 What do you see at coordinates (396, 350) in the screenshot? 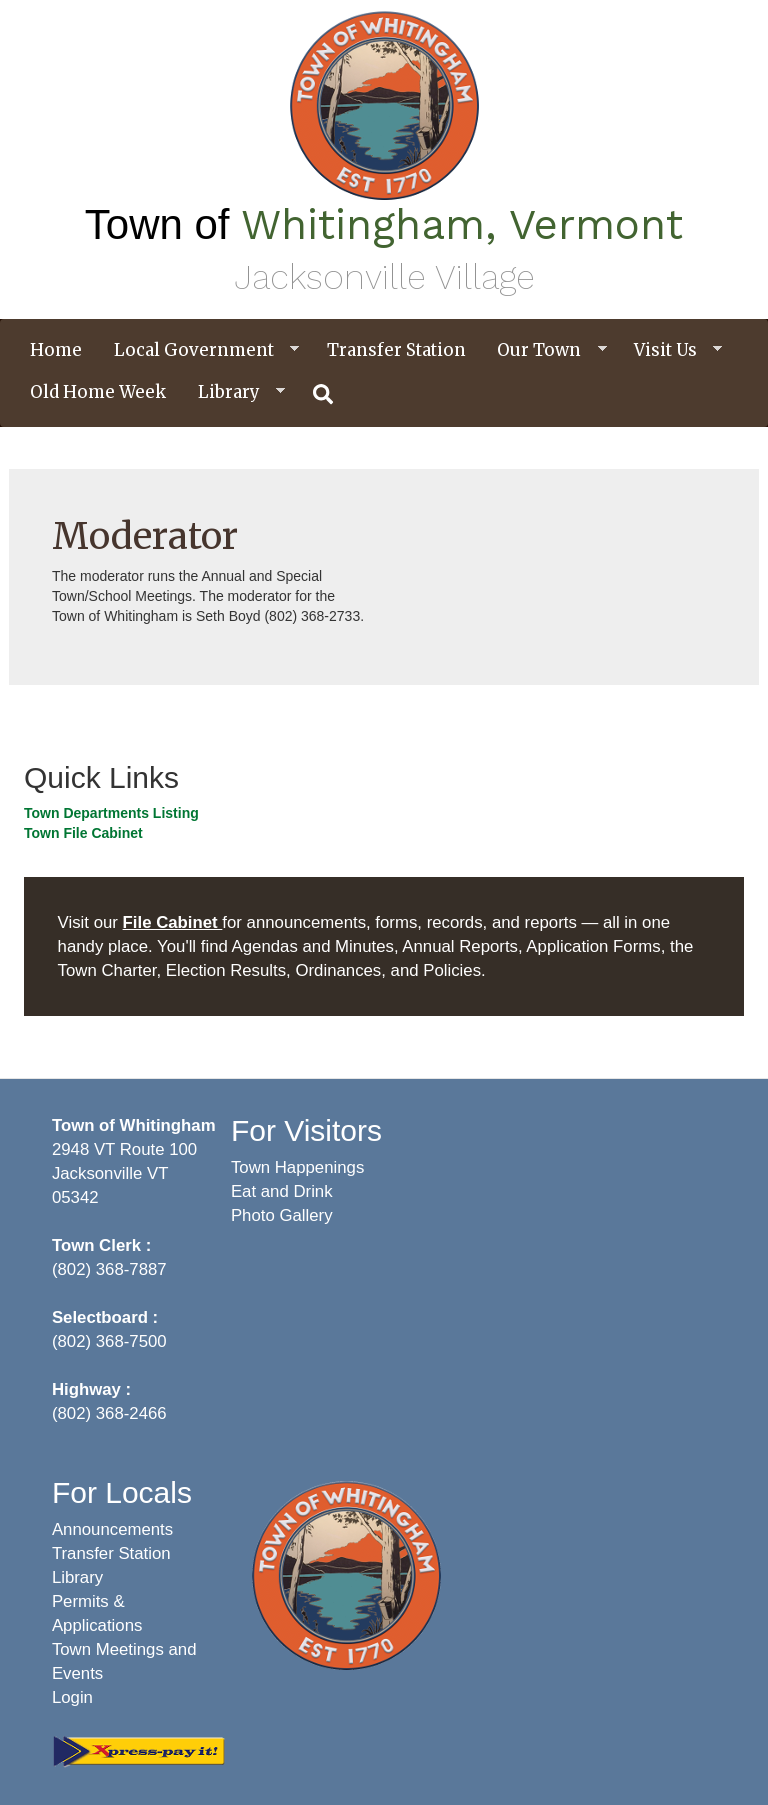
I see `Transfer Station` at bounding box center [396, 350].